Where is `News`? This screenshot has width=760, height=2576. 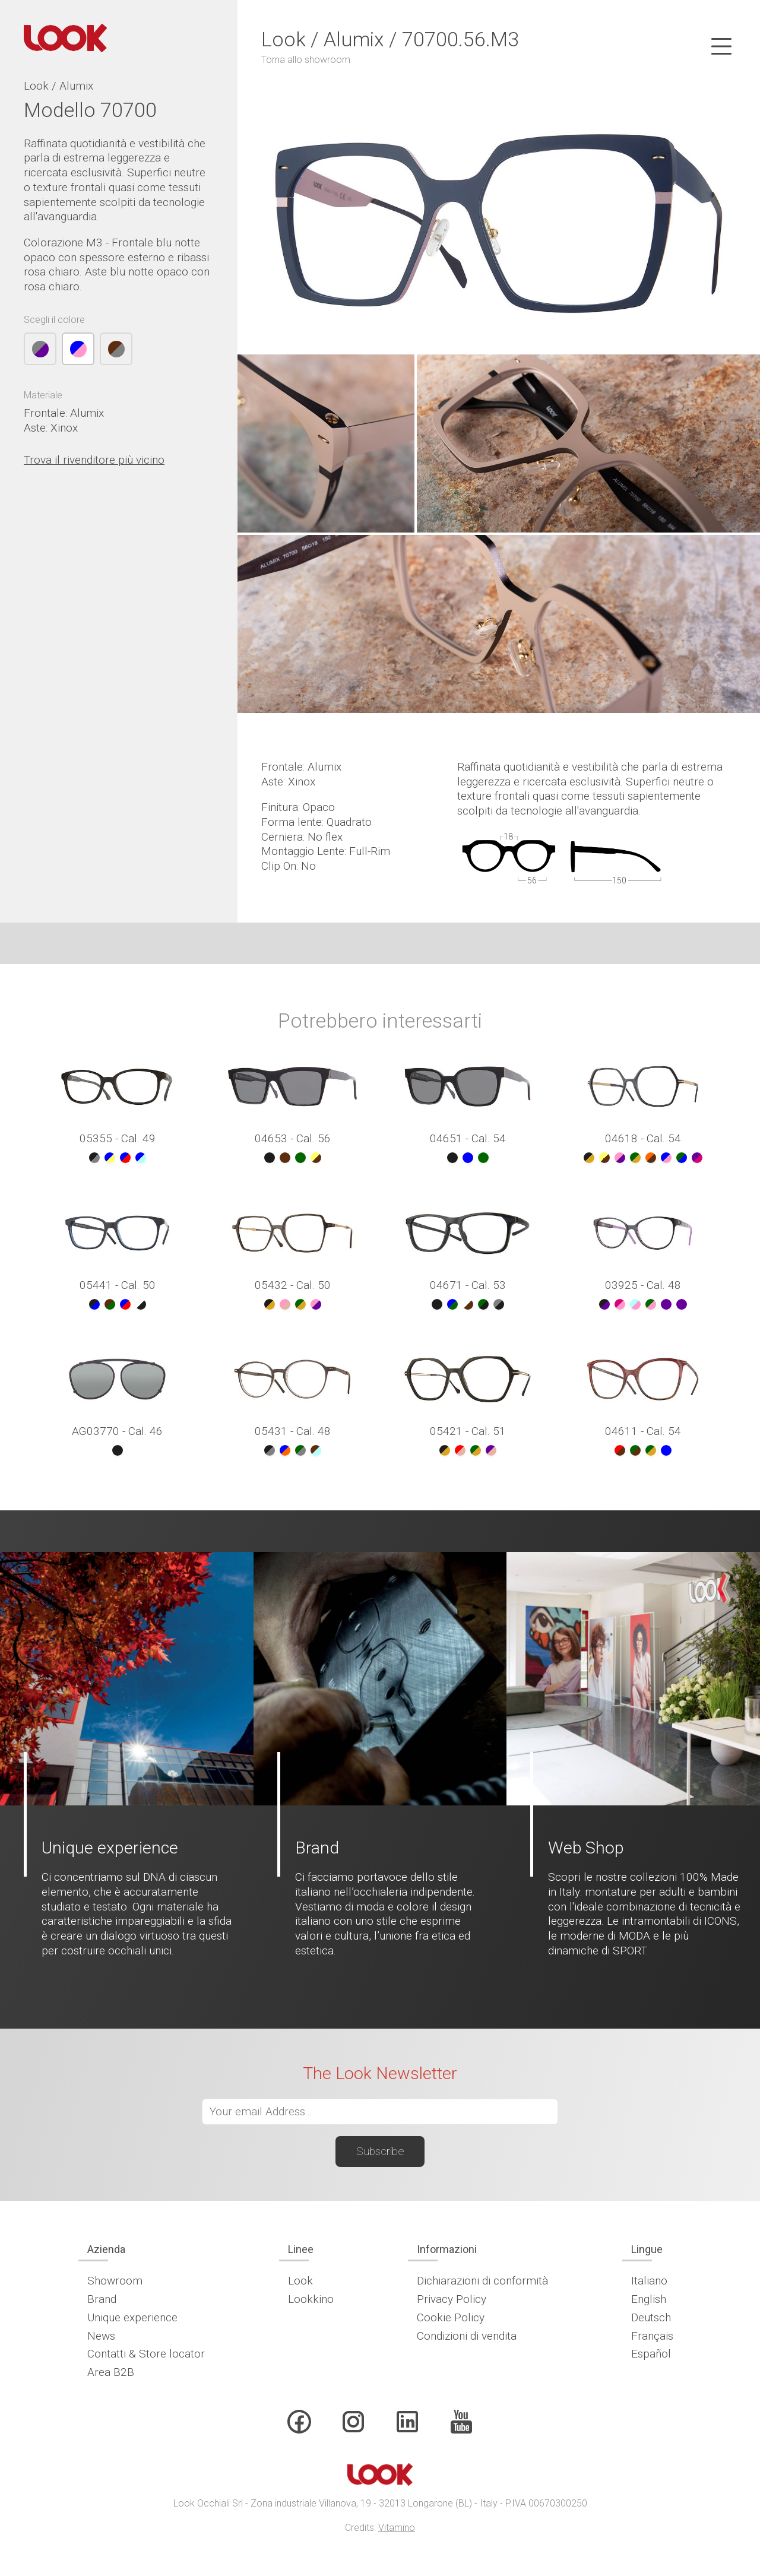 News is located at coordinates (101, 2336).